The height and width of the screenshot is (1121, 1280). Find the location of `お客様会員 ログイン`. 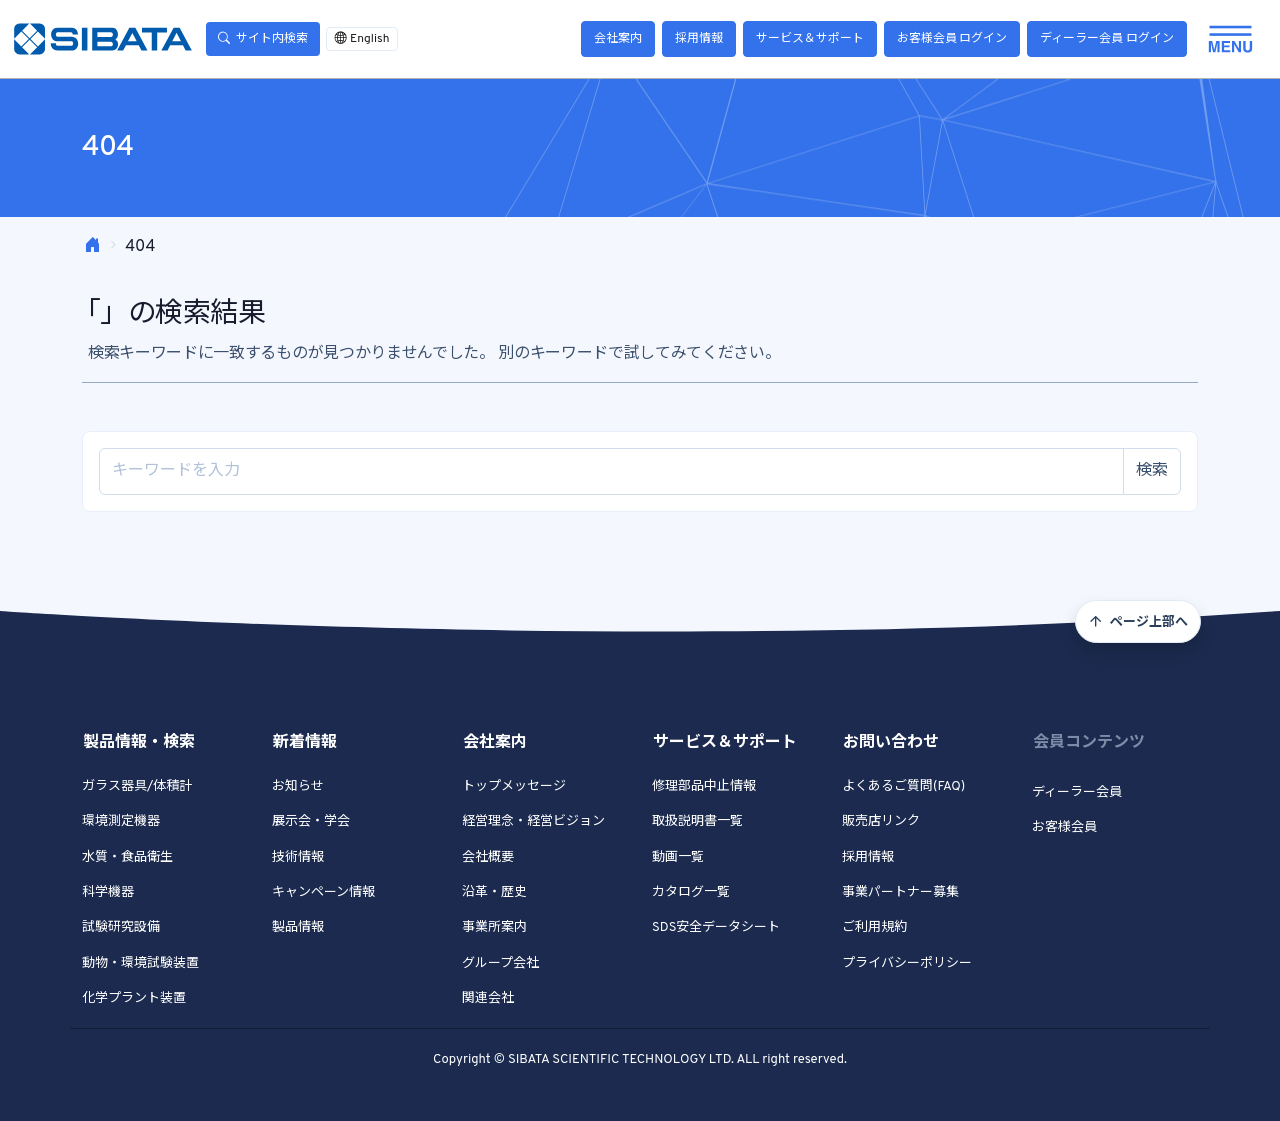

お客様会員 ログイン is located at coordinates (952, 39).